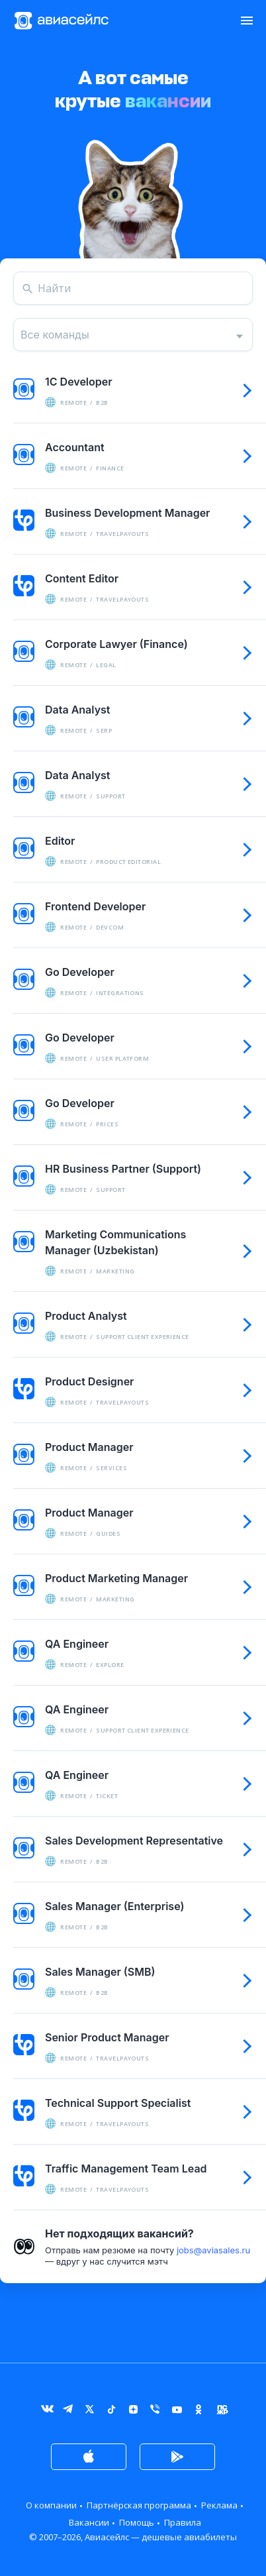 This screenshot has height=2576, width=266. What do you see at coordinates (68, 2411) in the screenshot?
I see `Telegram` at bounding box center [68, 2411].